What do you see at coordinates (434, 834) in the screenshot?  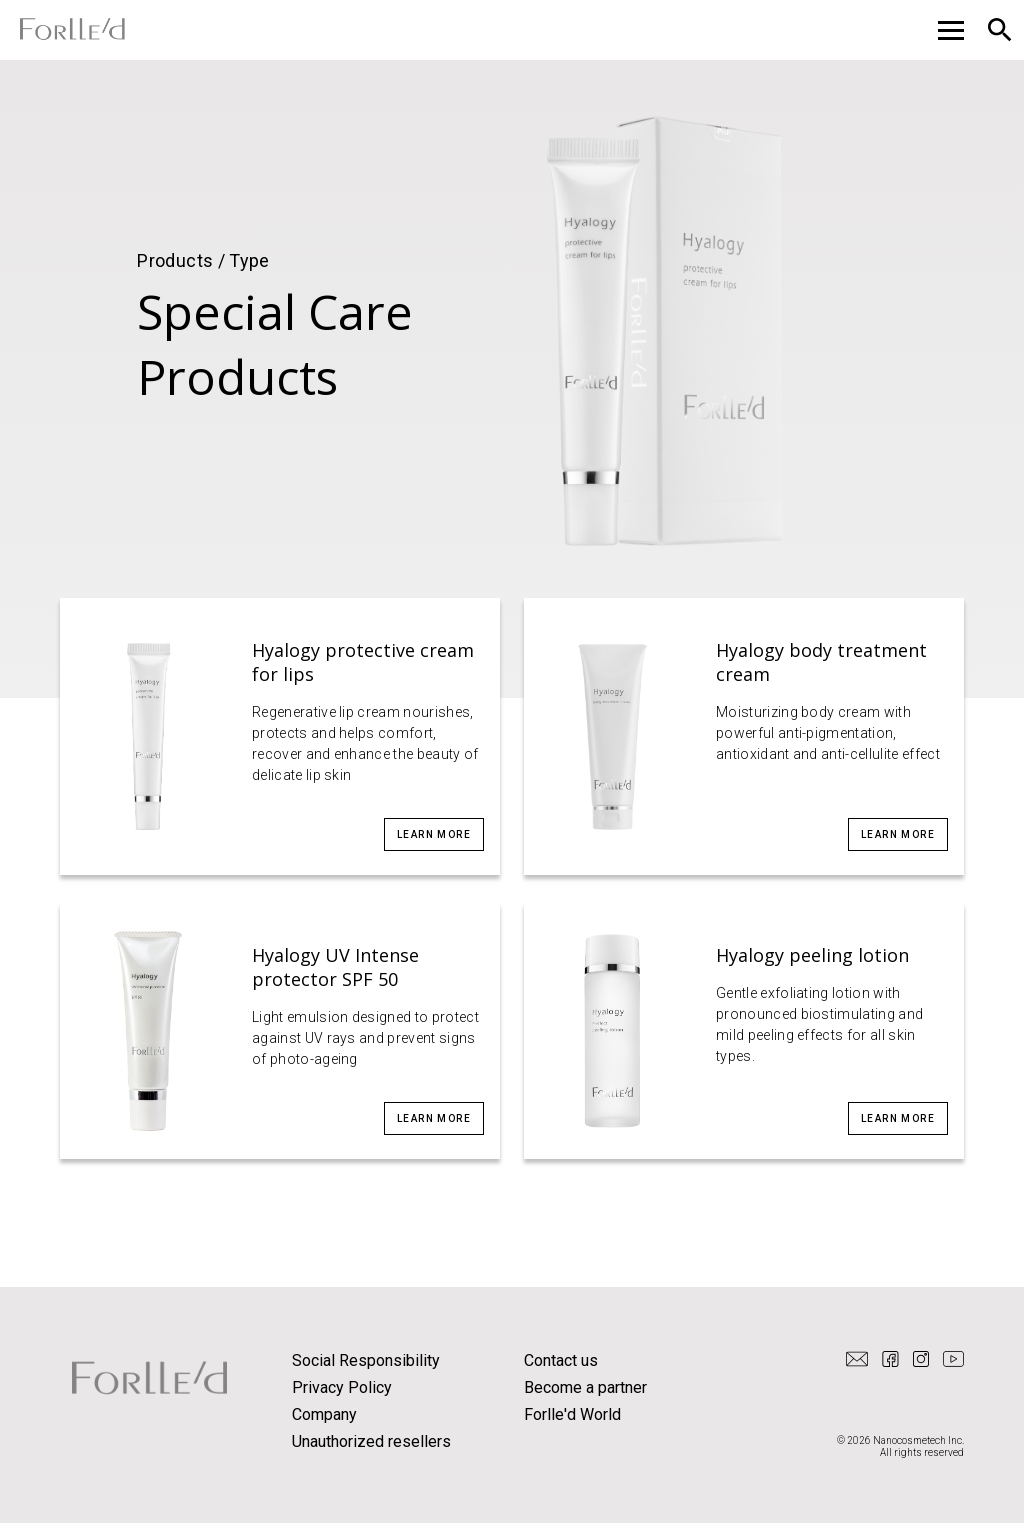 I see `Learn more` at bounding box center [434, 834].